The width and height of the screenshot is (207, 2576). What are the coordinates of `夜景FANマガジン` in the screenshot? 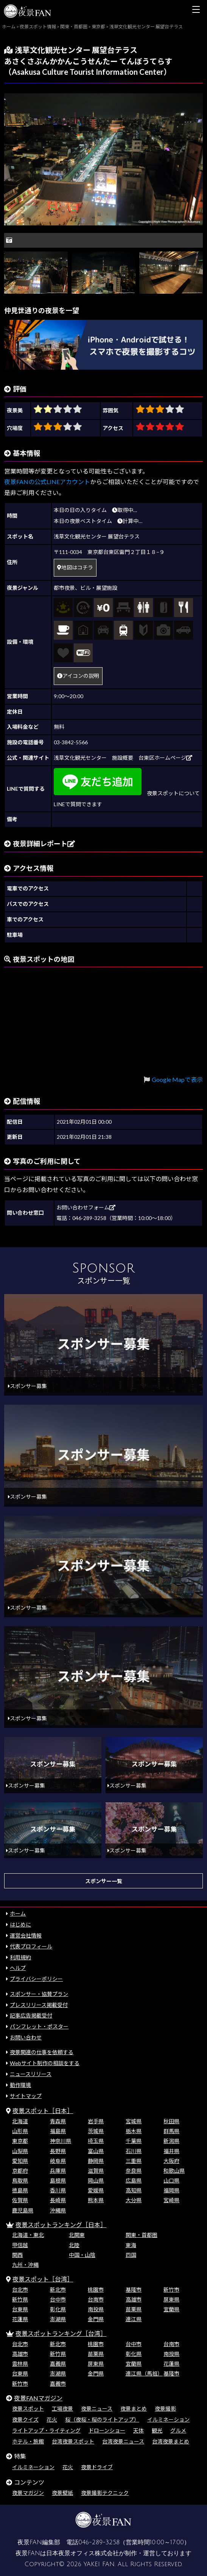 It's located at (38, 2398).